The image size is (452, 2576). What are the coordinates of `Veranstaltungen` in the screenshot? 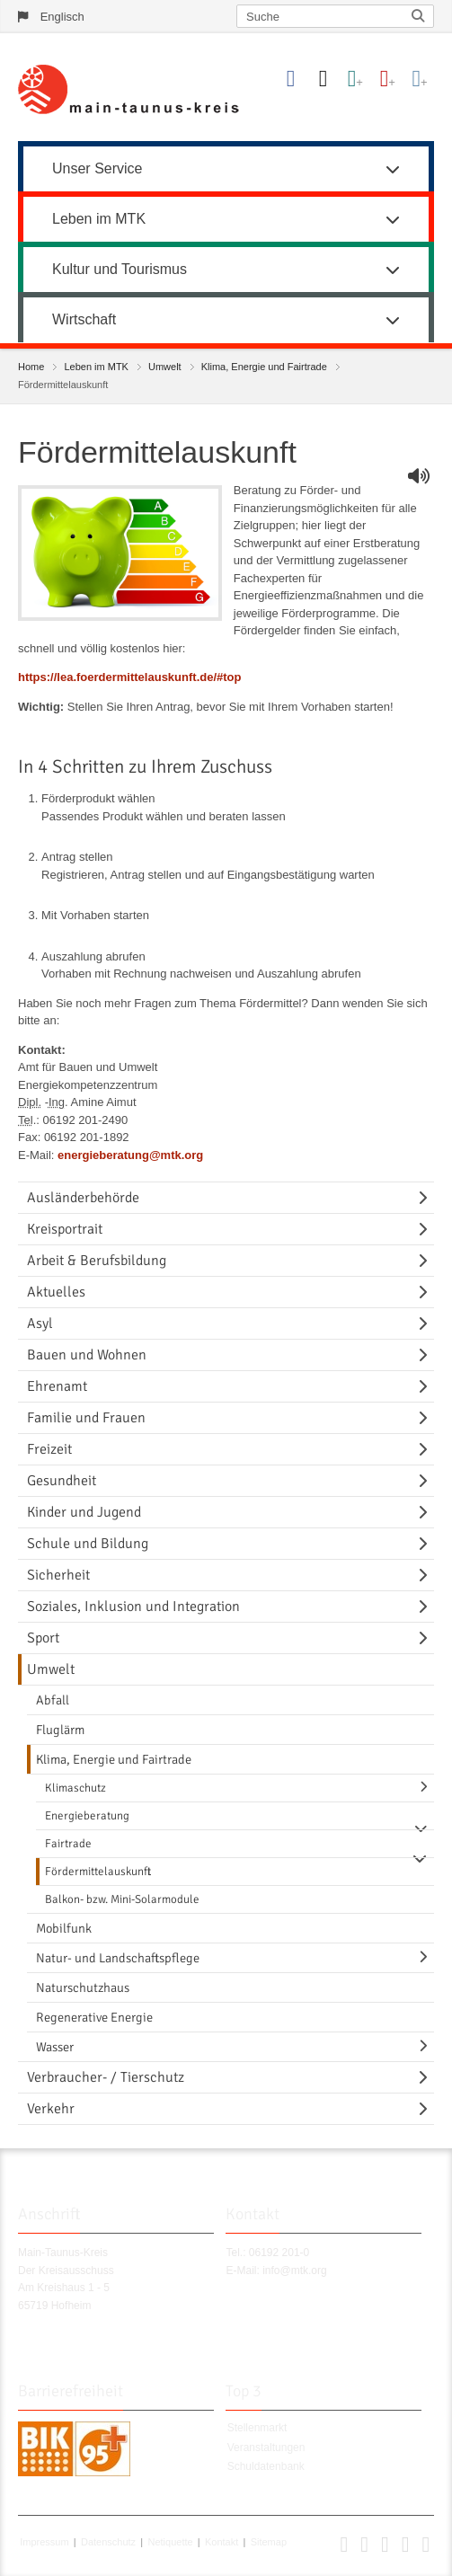 It's located at (266, 2447).